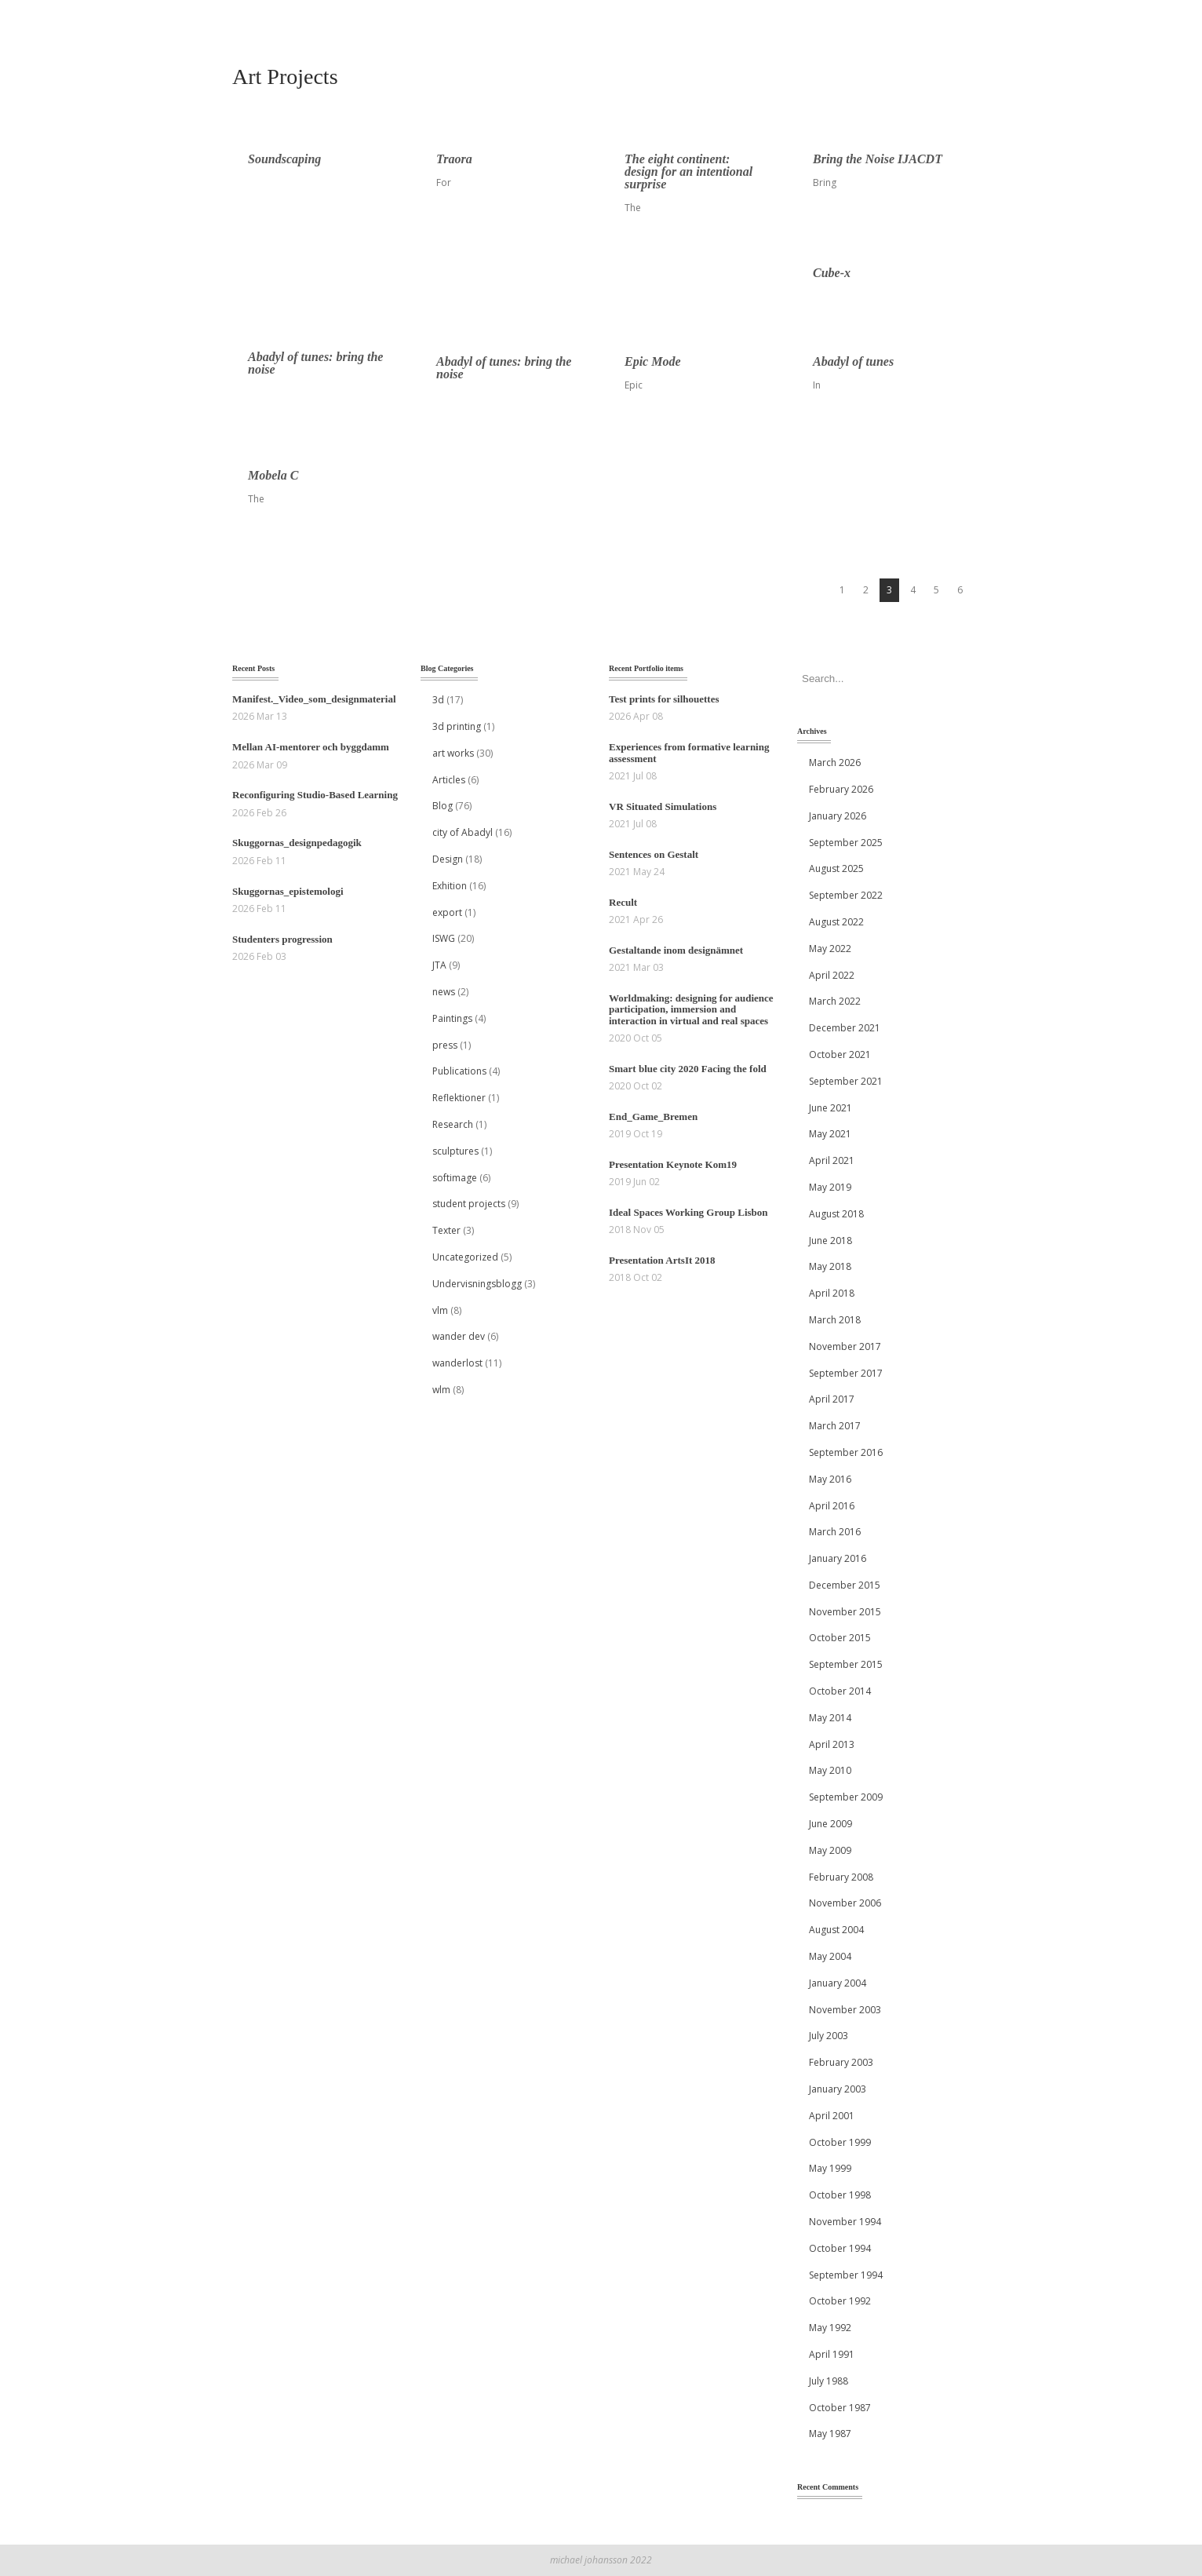  I want to click on art works, so click(453, 753).